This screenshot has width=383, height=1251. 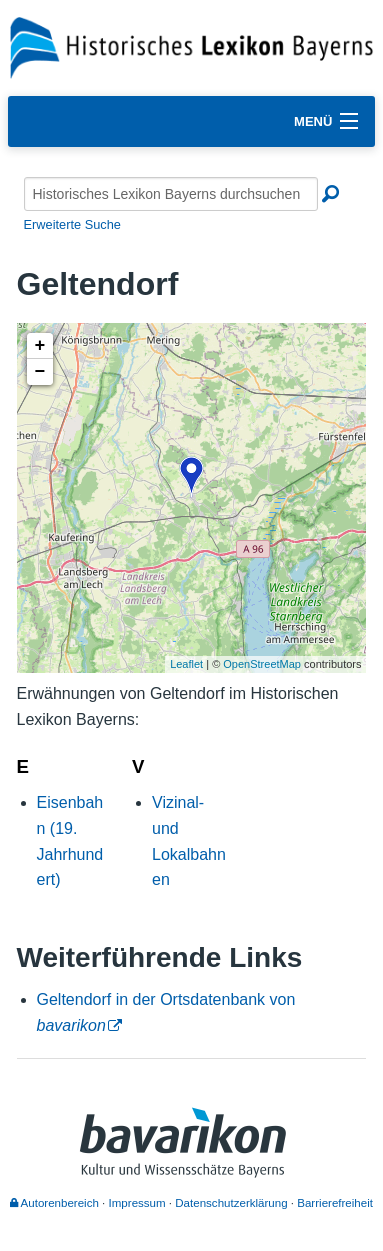 What do you see at coordinates (186, 664) in the screenshot?
I see `Leaflet` at bounding box center [186, 664].